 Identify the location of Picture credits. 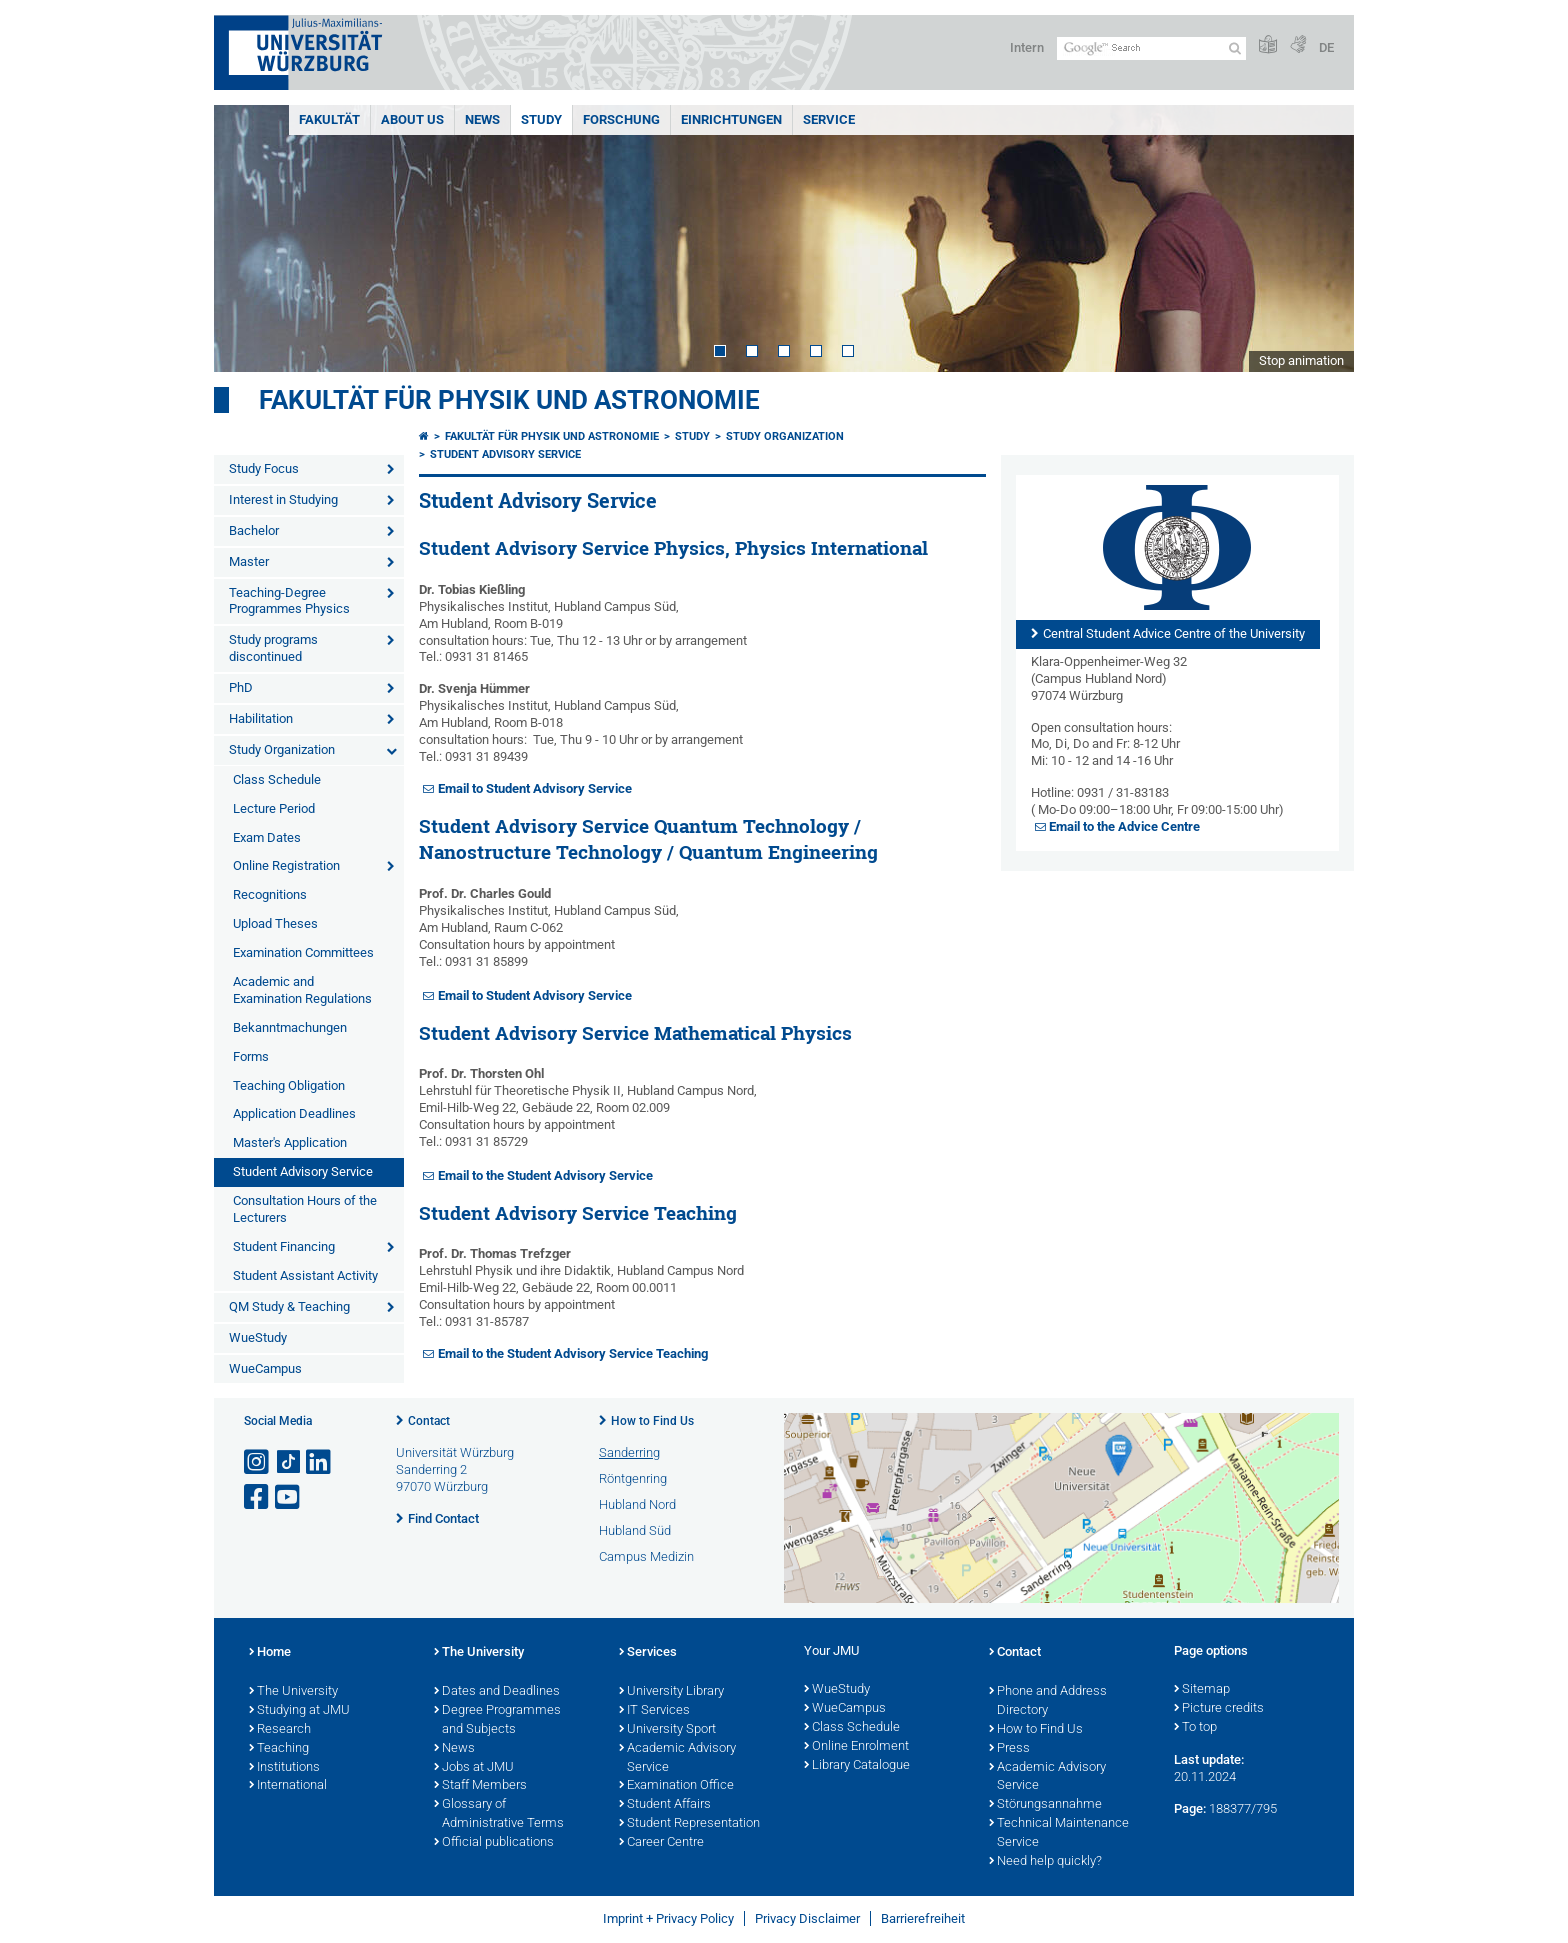
(1219, 1709).